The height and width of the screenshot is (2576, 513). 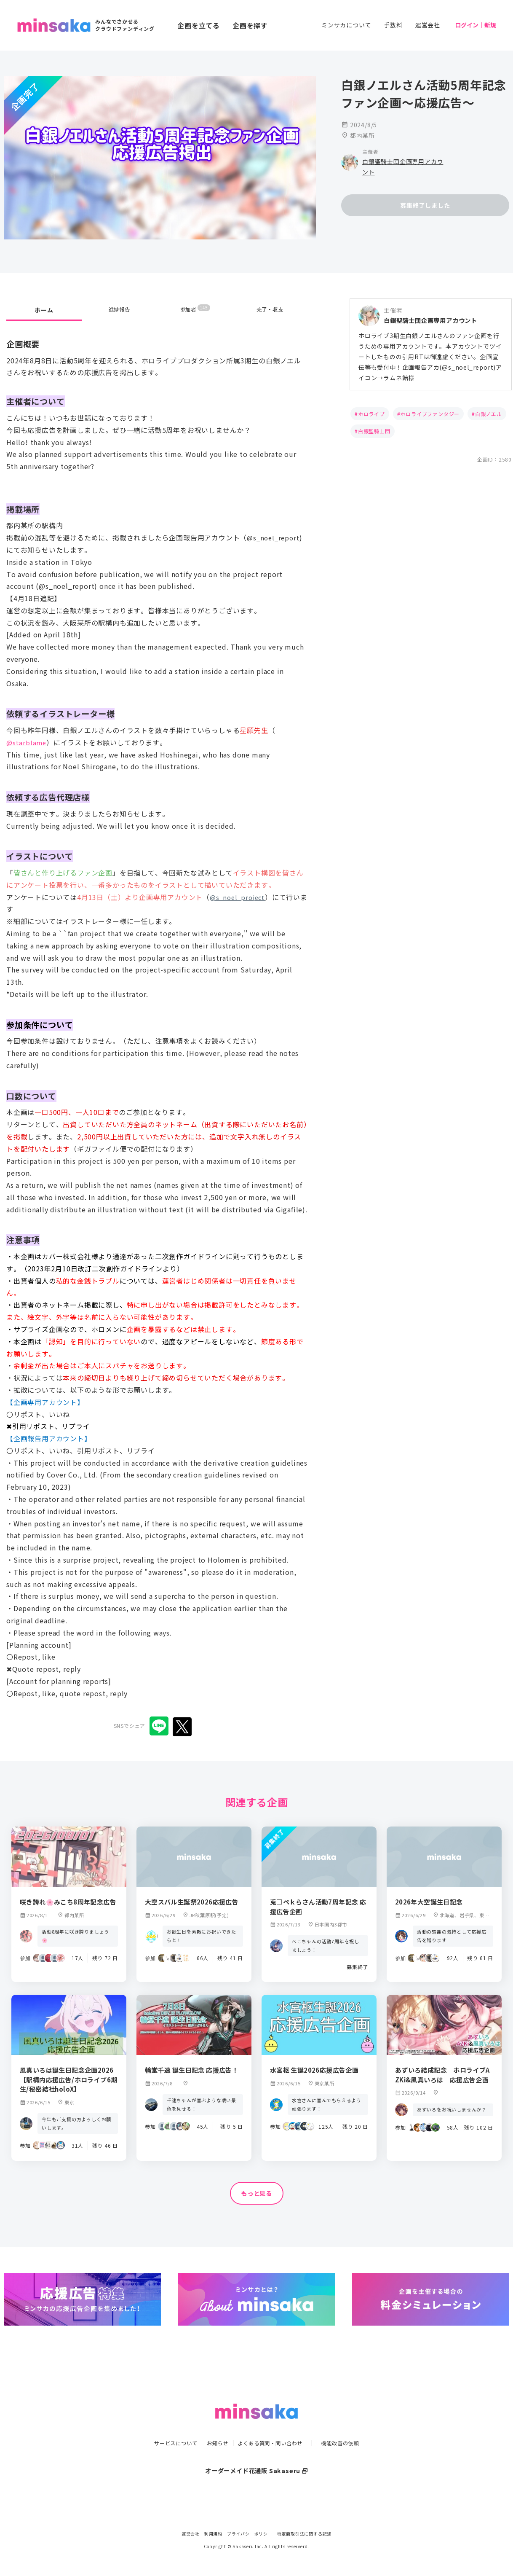 What do you see at coordinates (427, 25) in the screenshot?
I see `運営会社` at bounding box center [427, 25].